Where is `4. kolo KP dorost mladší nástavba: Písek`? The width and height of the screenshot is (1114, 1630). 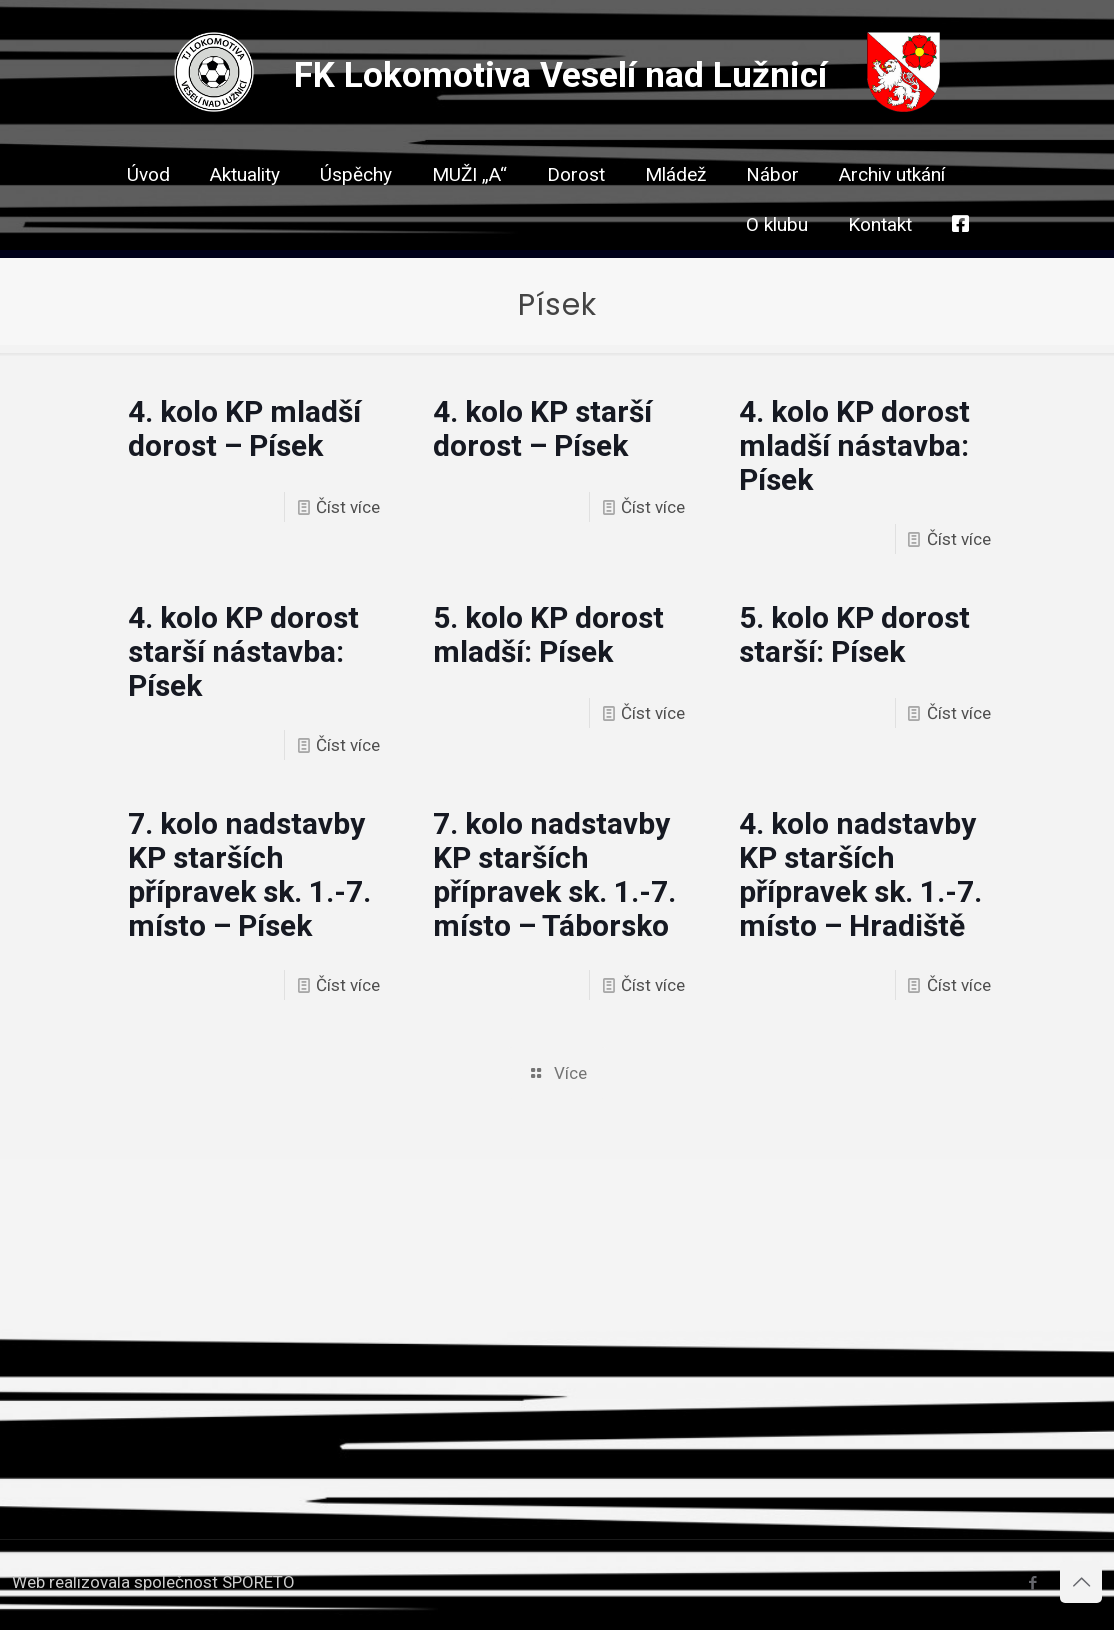 4. kolo KP dorost mladší nástavba: Písek is located at coordinates (854, 445).